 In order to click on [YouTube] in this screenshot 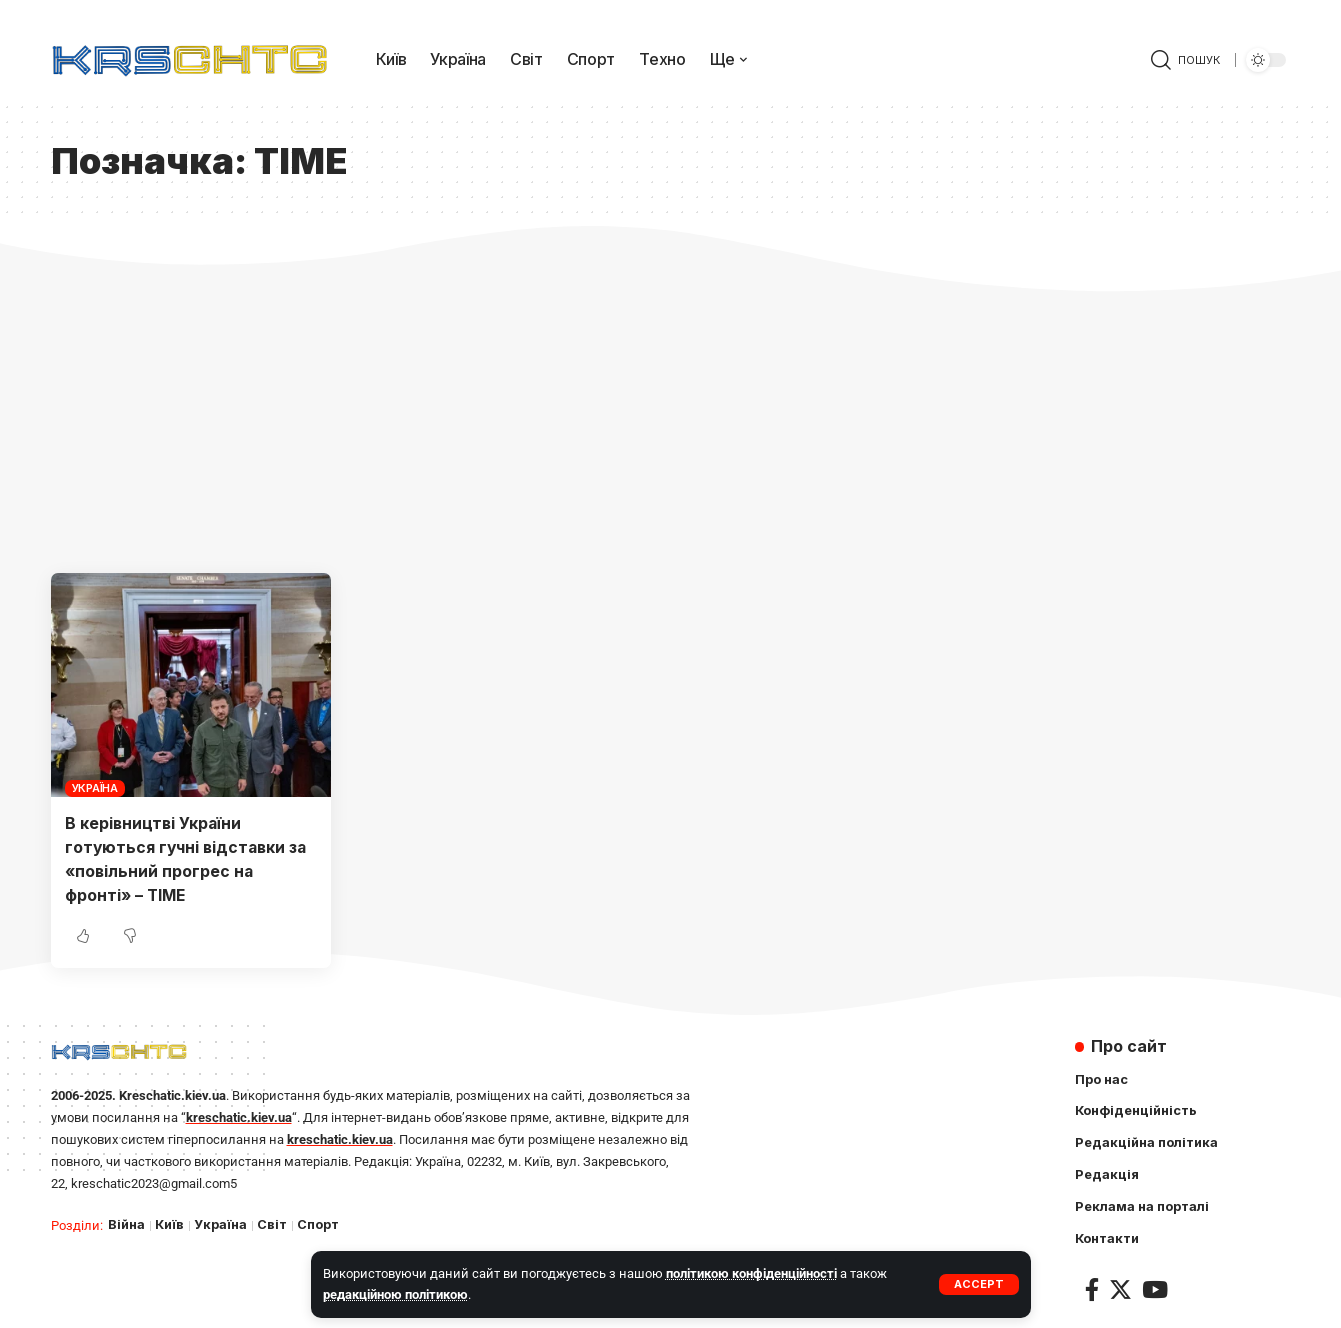, I will do `click(1155, 1288)`.